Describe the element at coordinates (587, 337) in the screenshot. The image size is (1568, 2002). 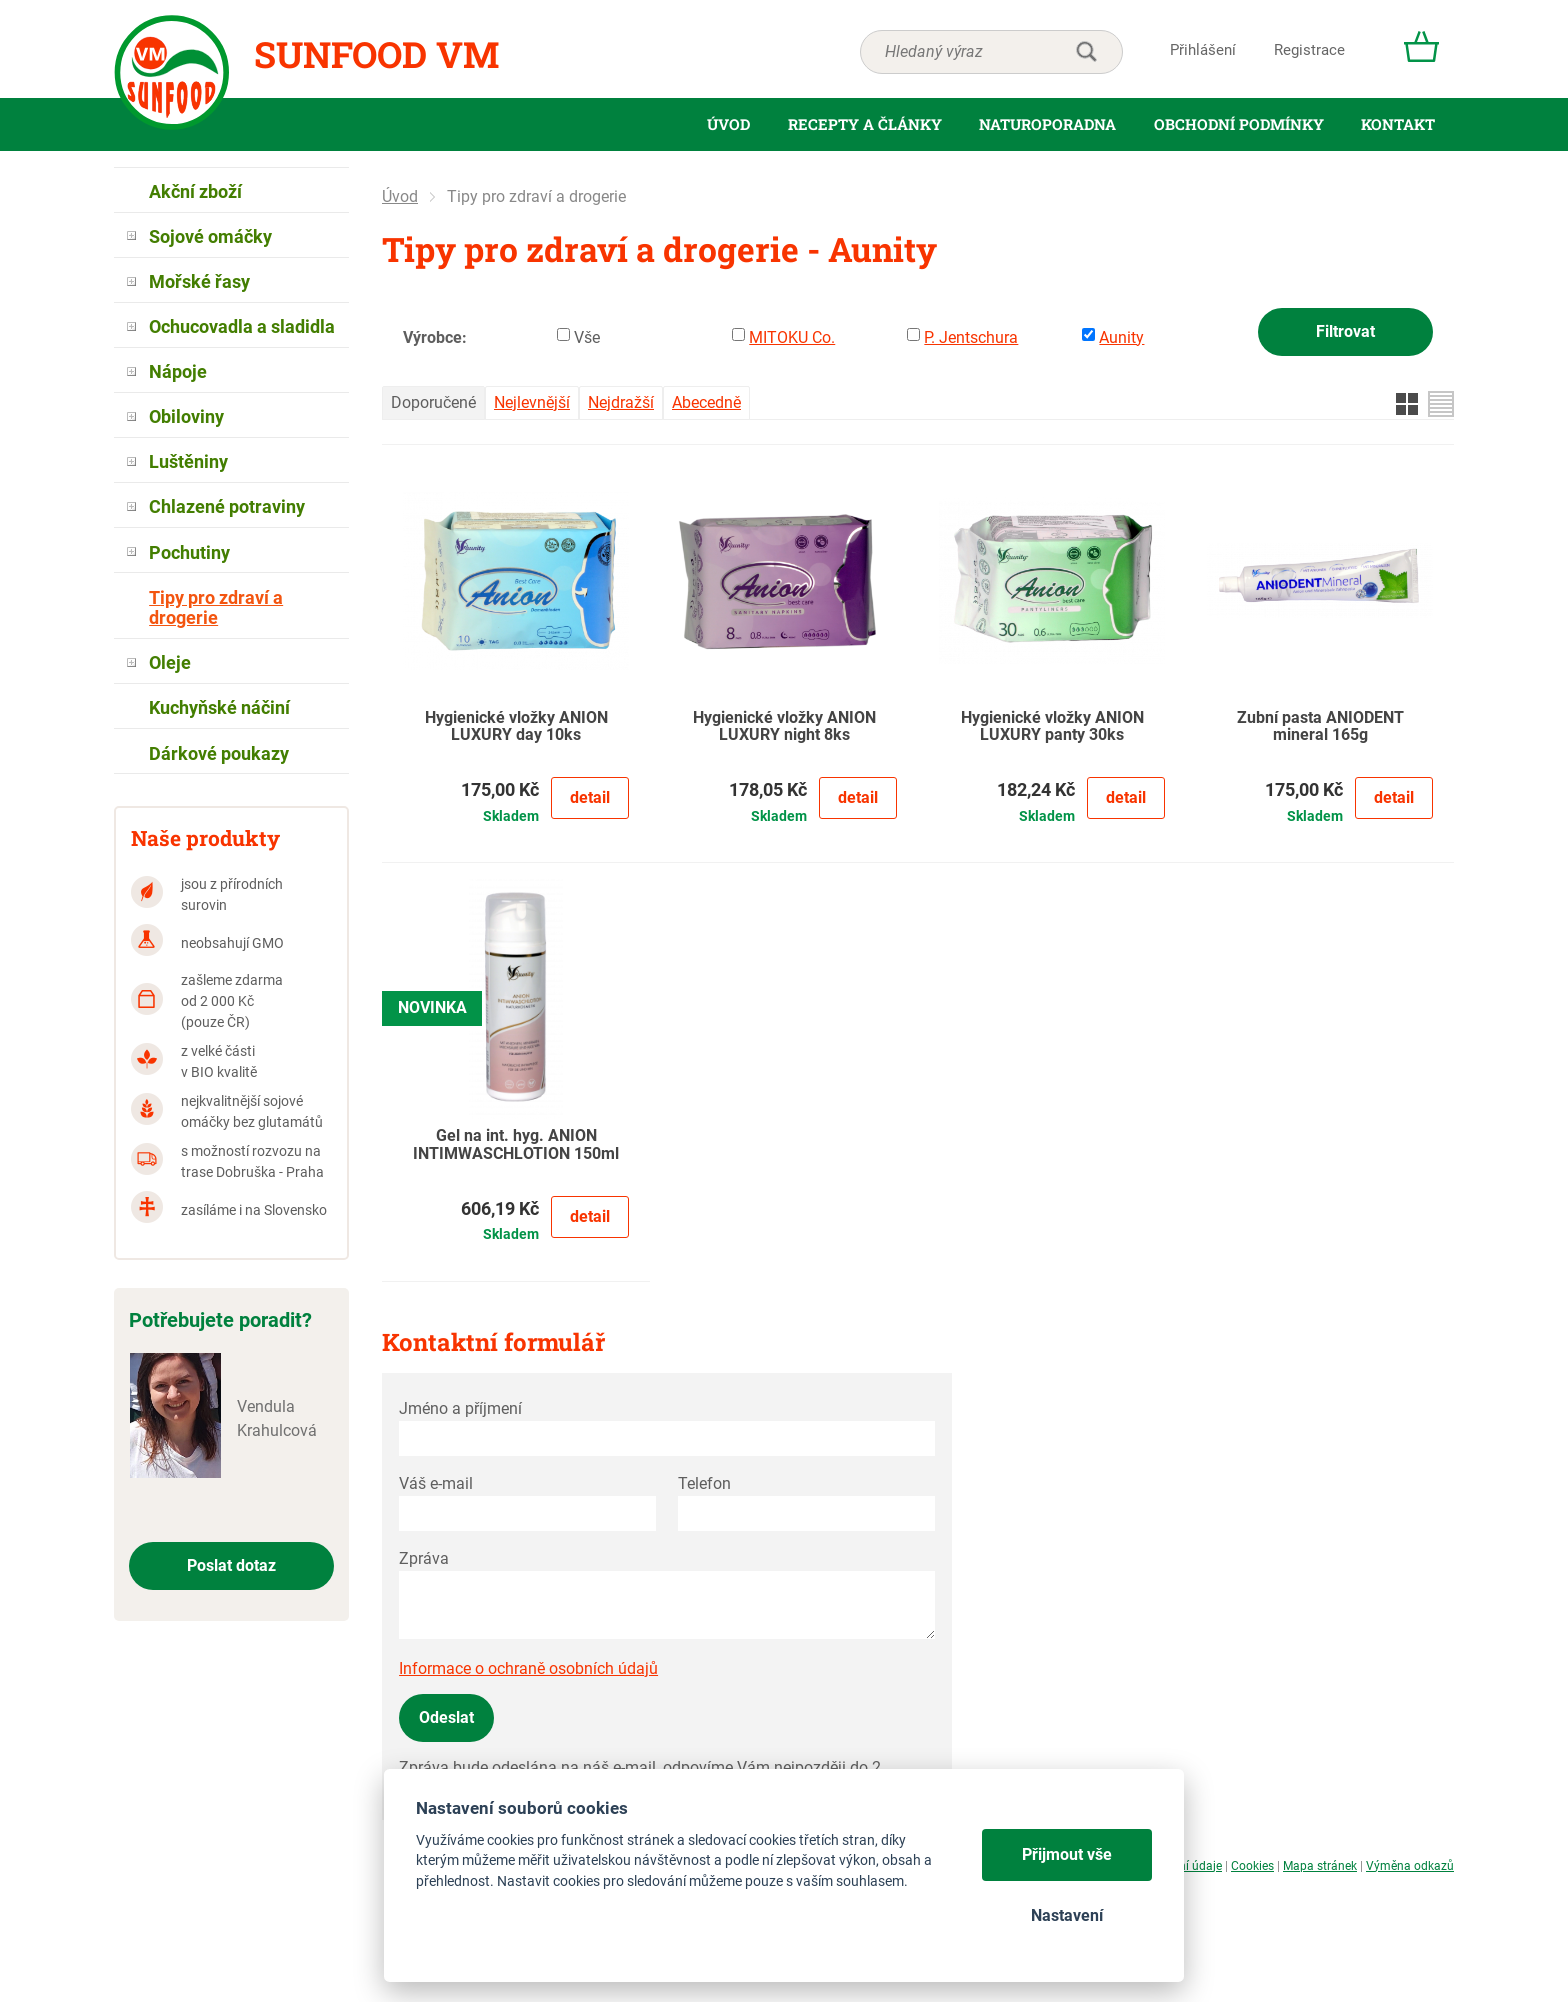
I see `Vše` at that location.